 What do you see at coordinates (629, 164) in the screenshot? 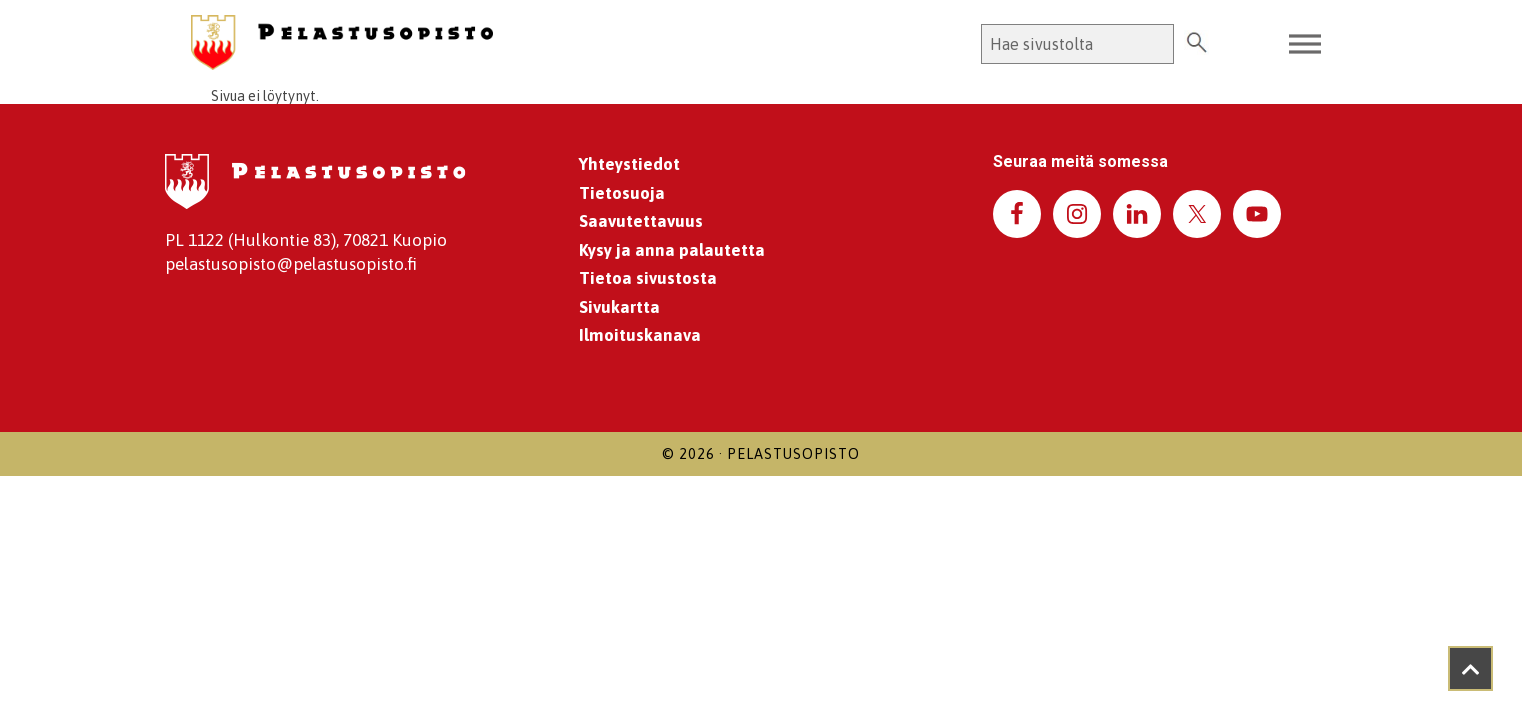
I see `Yhteystiedot` at bounding box center [629, 164].